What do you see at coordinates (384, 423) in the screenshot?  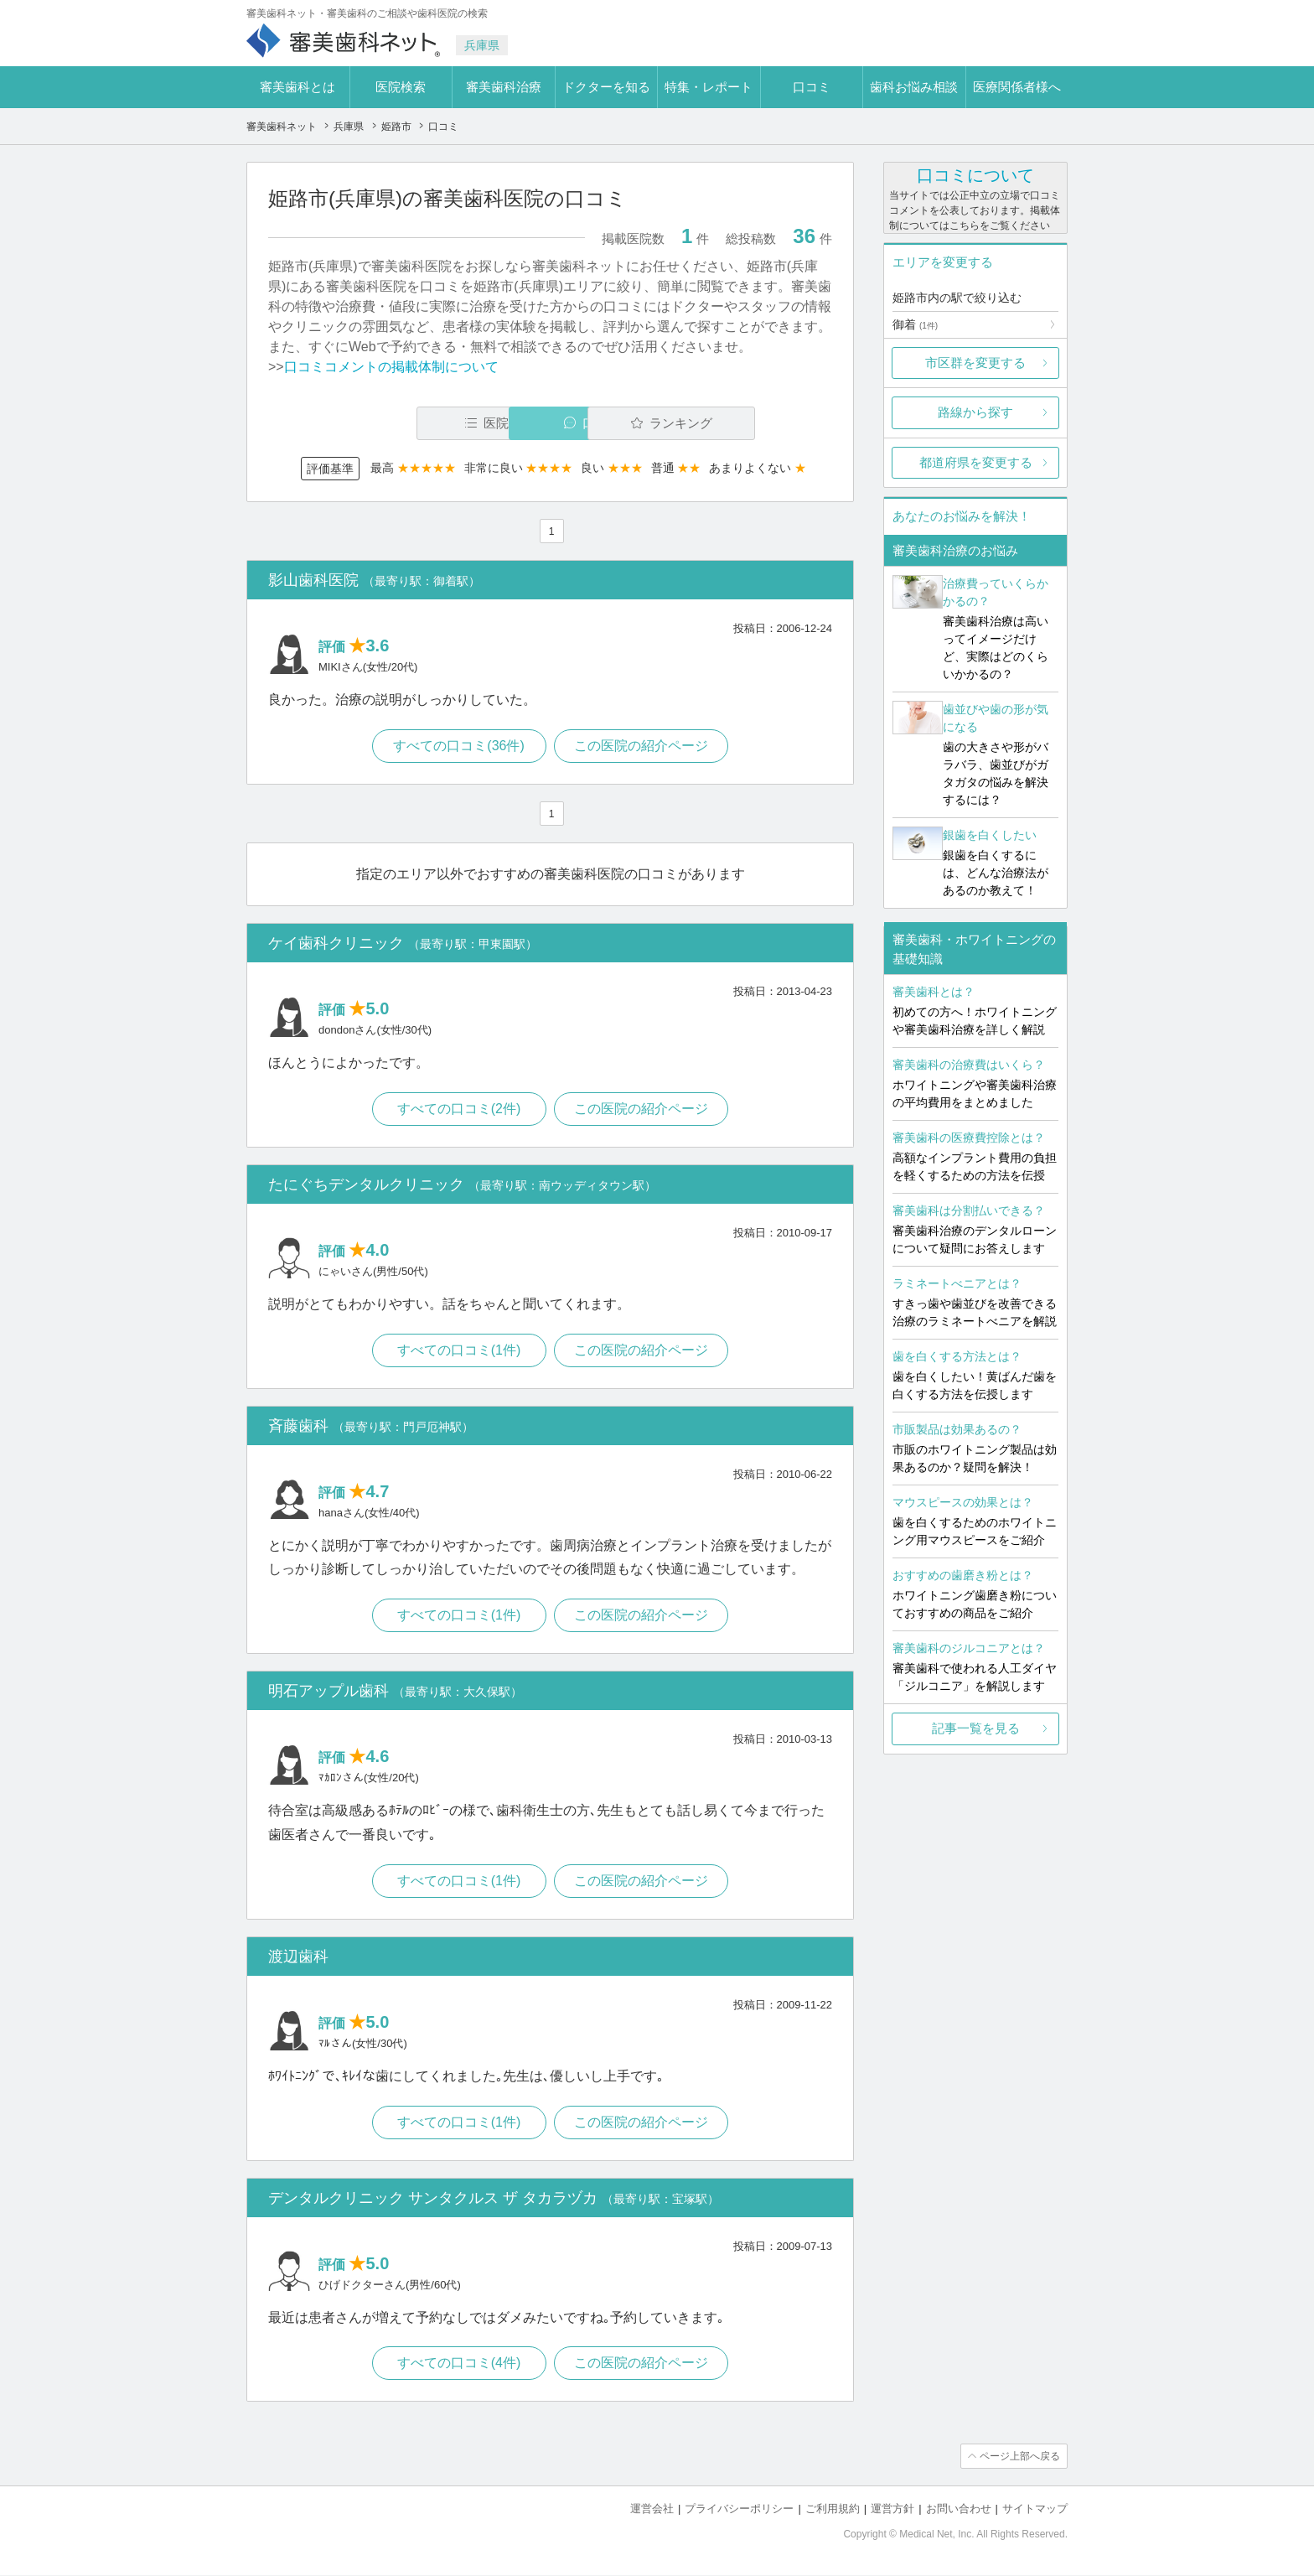 I see `医院一覧` at bounding box center [384, 423].